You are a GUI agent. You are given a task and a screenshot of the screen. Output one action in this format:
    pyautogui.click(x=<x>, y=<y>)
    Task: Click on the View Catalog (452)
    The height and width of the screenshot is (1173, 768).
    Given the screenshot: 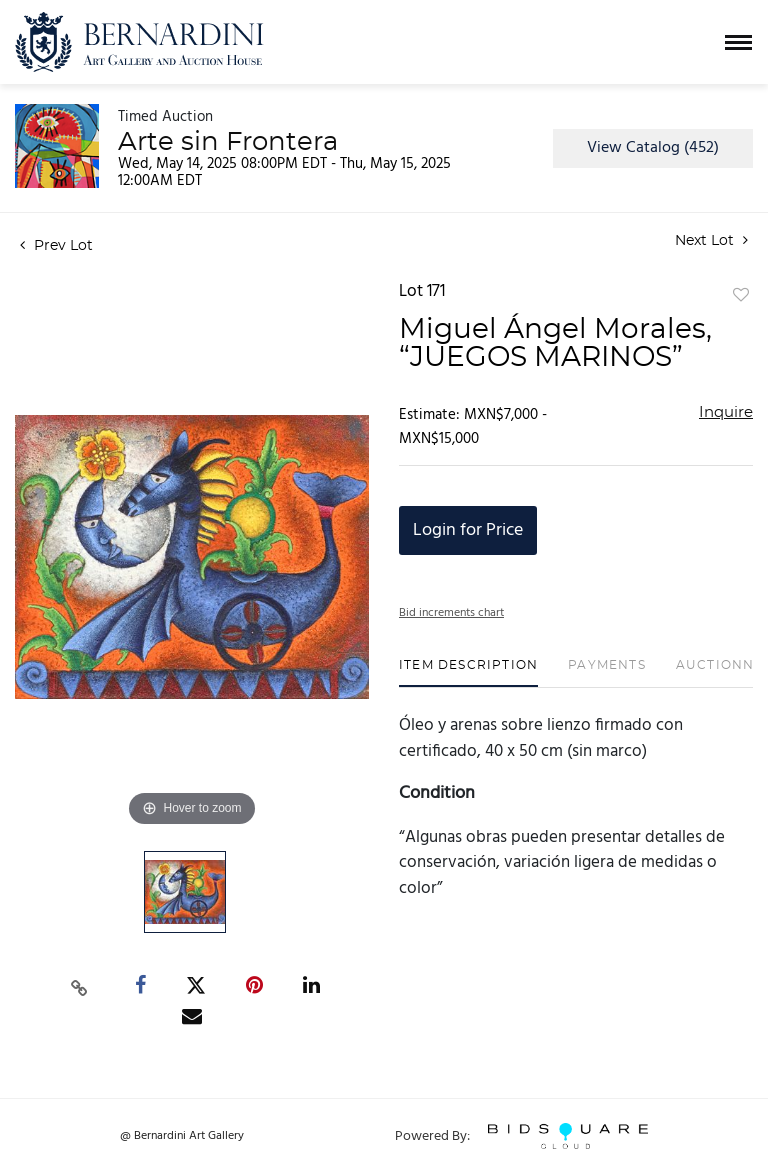 What is the action you would take?
    pyautogui.click(x=653, y=148)
    